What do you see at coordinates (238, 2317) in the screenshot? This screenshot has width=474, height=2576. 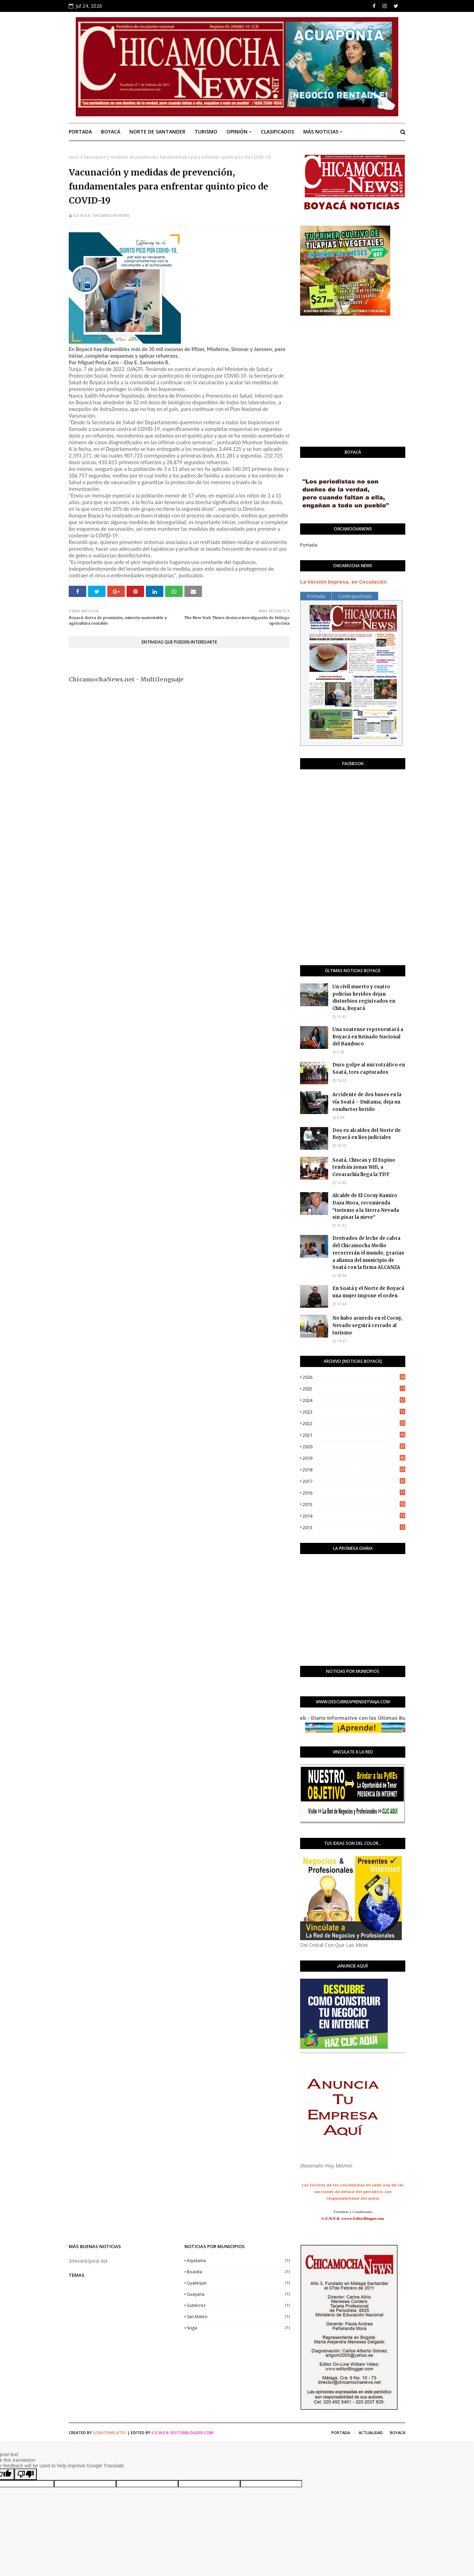 I see `San Mateo` at bounding box center [238, 2317].